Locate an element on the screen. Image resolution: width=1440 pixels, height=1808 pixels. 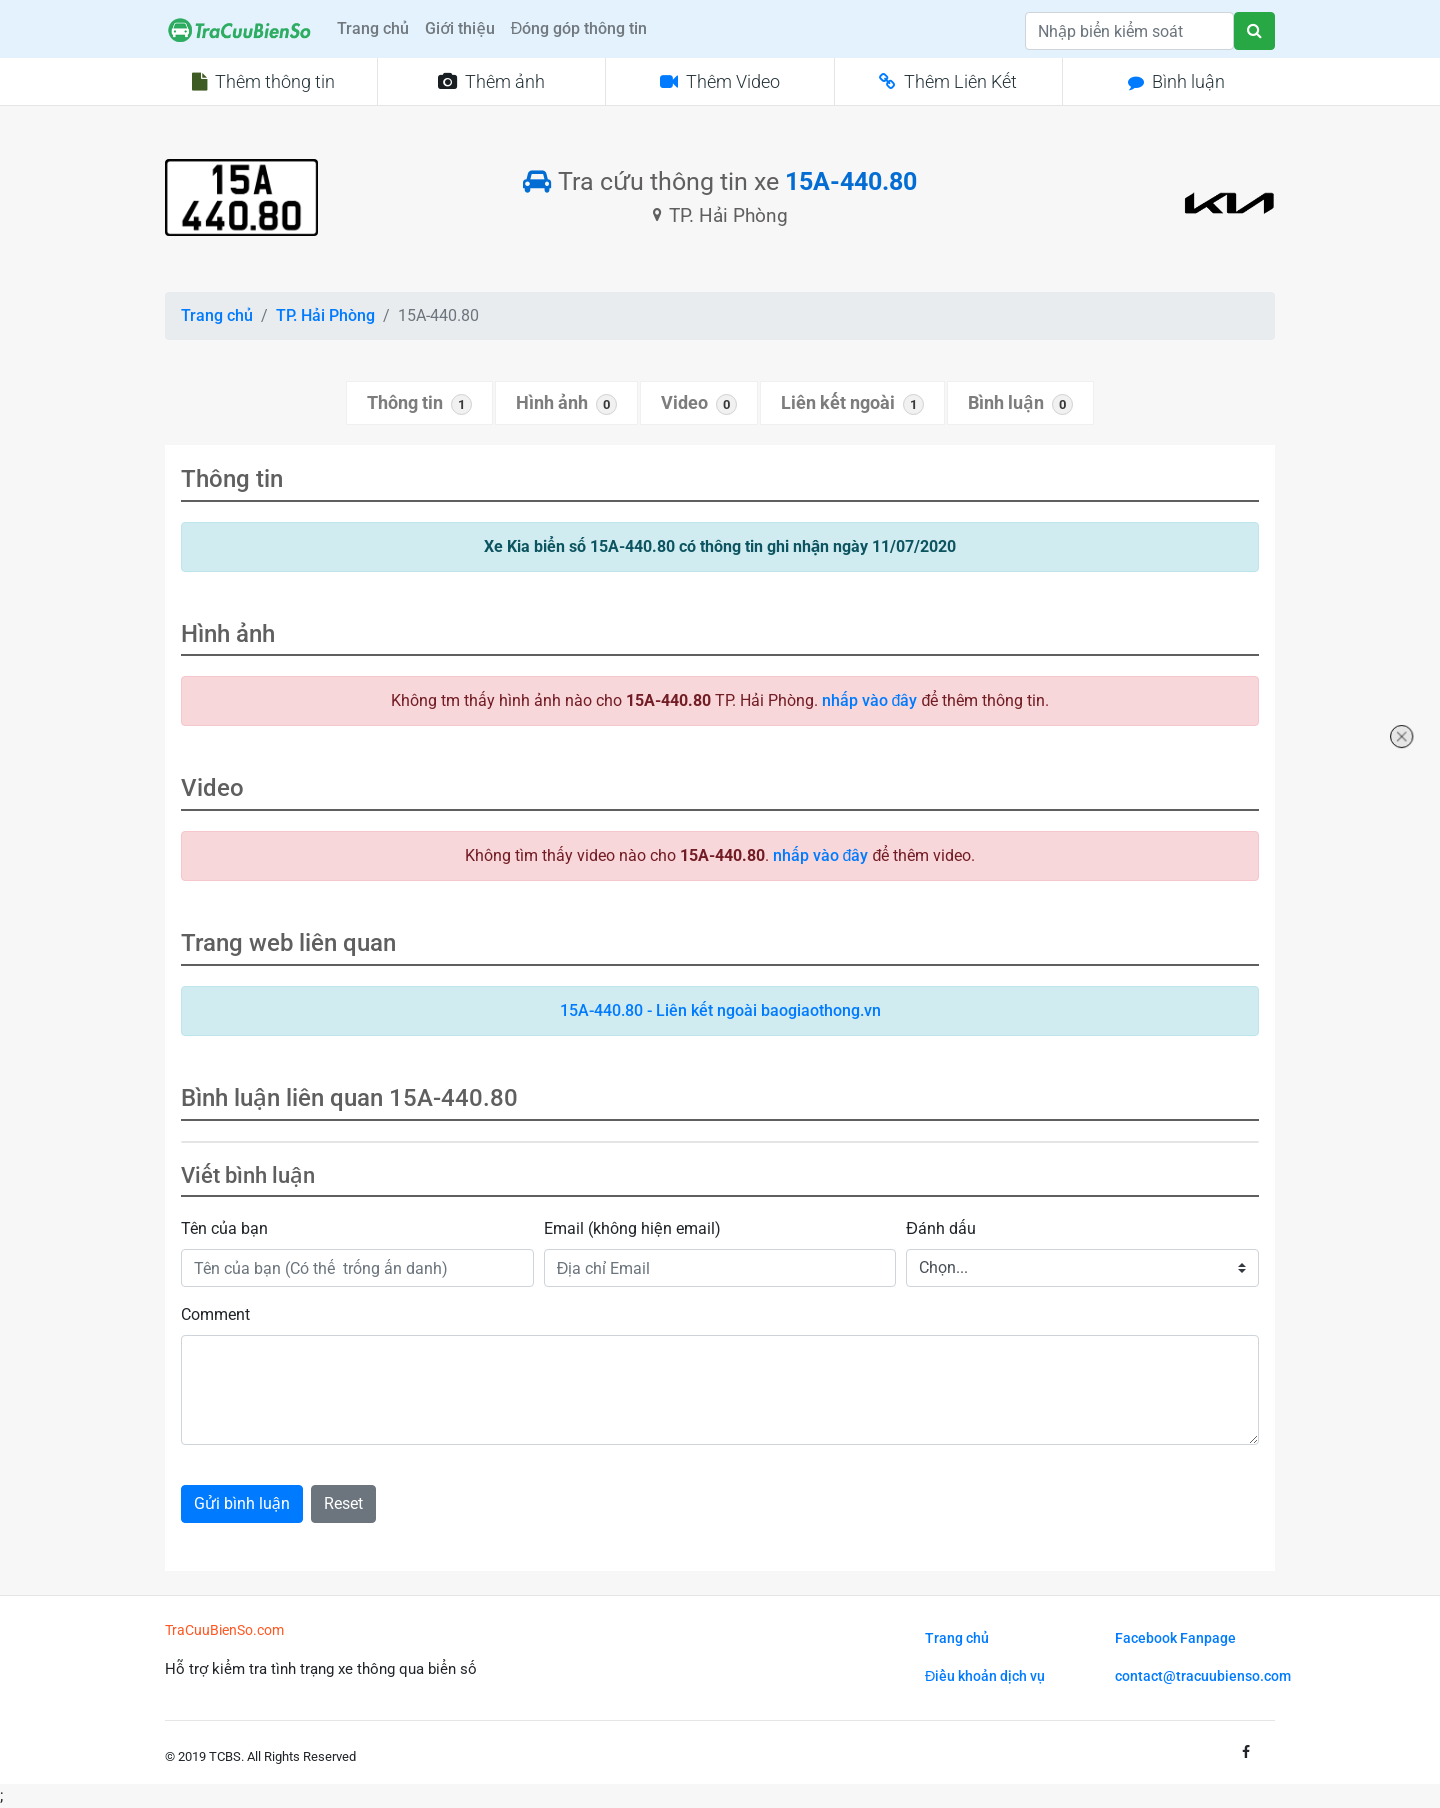
Video [tab] is located at coordinates (699, 404).